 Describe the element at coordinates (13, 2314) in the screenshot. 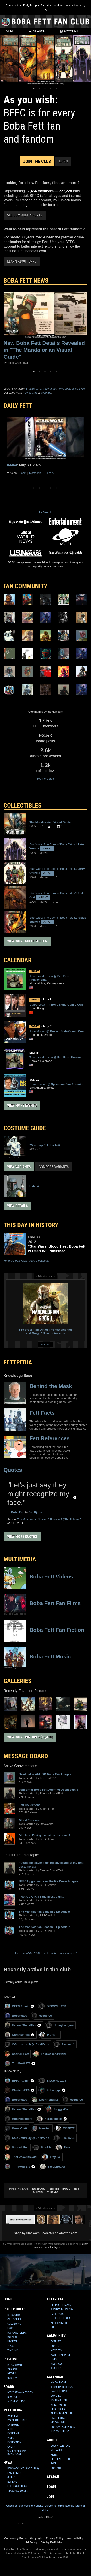

I see `My Bounty` at that location.